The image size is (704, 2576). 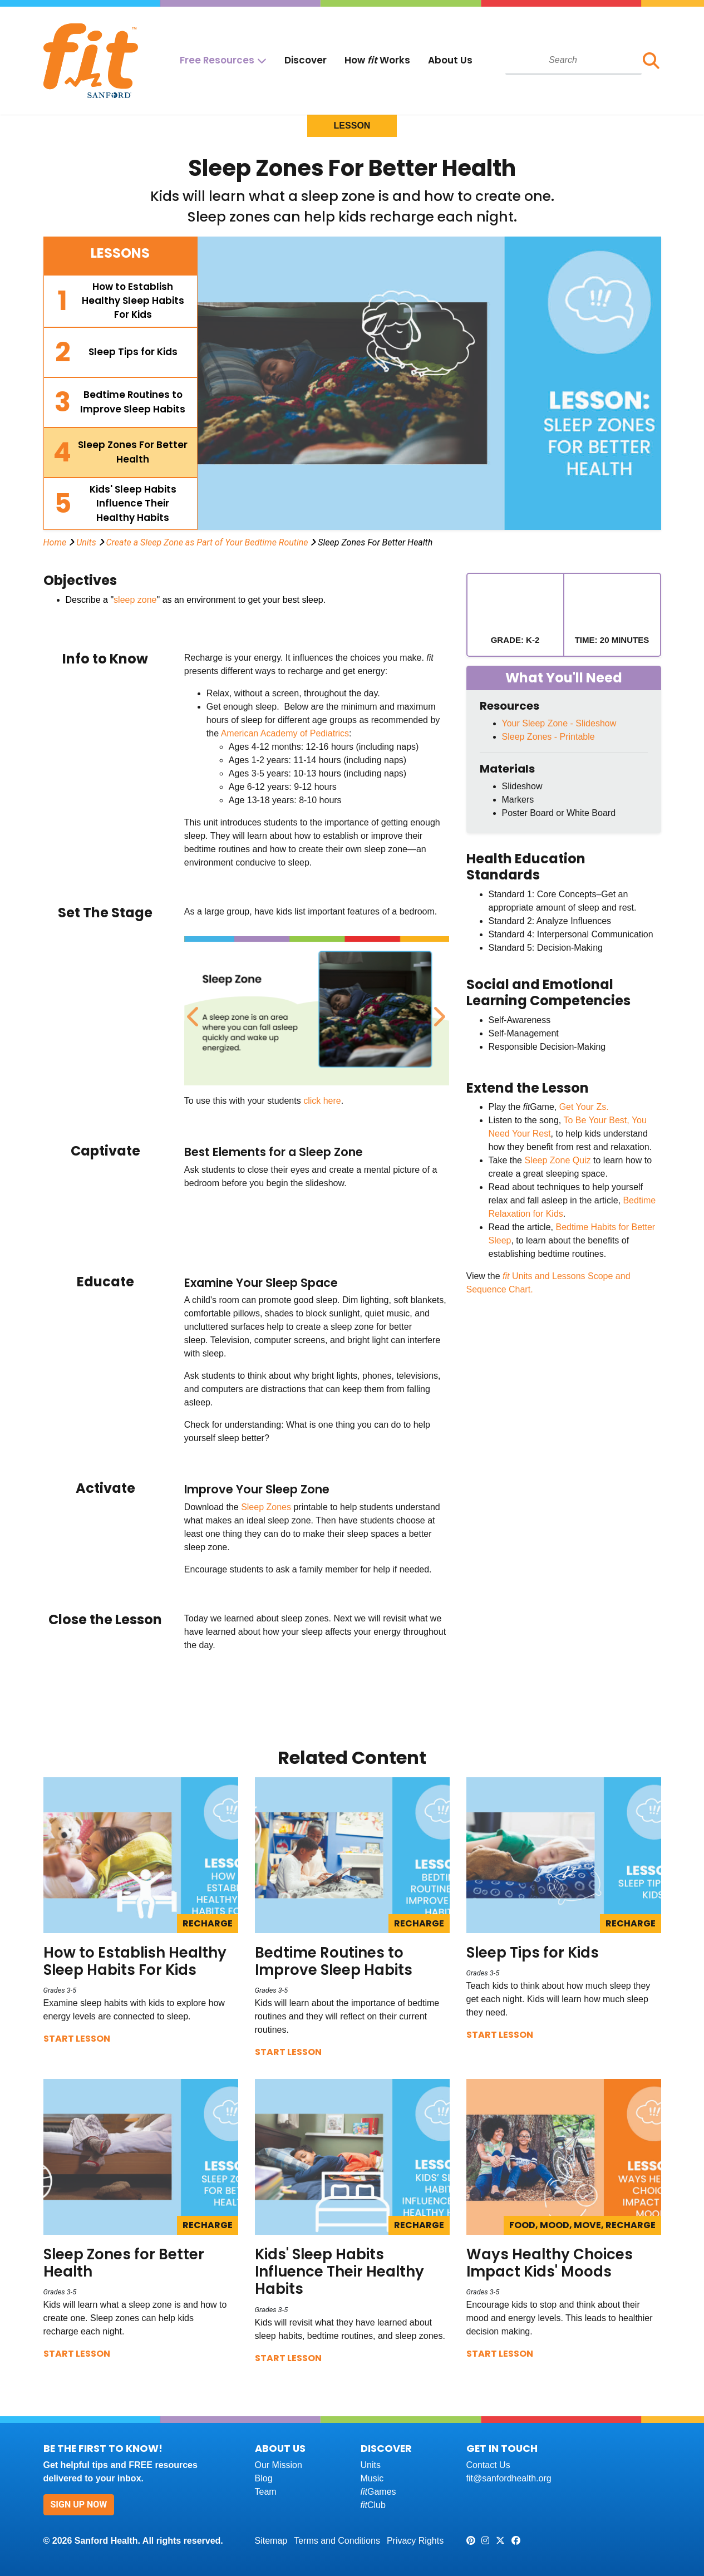 What do you see at coordinates (559, 723) in the screenshot?
I see `Your Sleep Zone - Slideshow` at bounding box center [559, 723].